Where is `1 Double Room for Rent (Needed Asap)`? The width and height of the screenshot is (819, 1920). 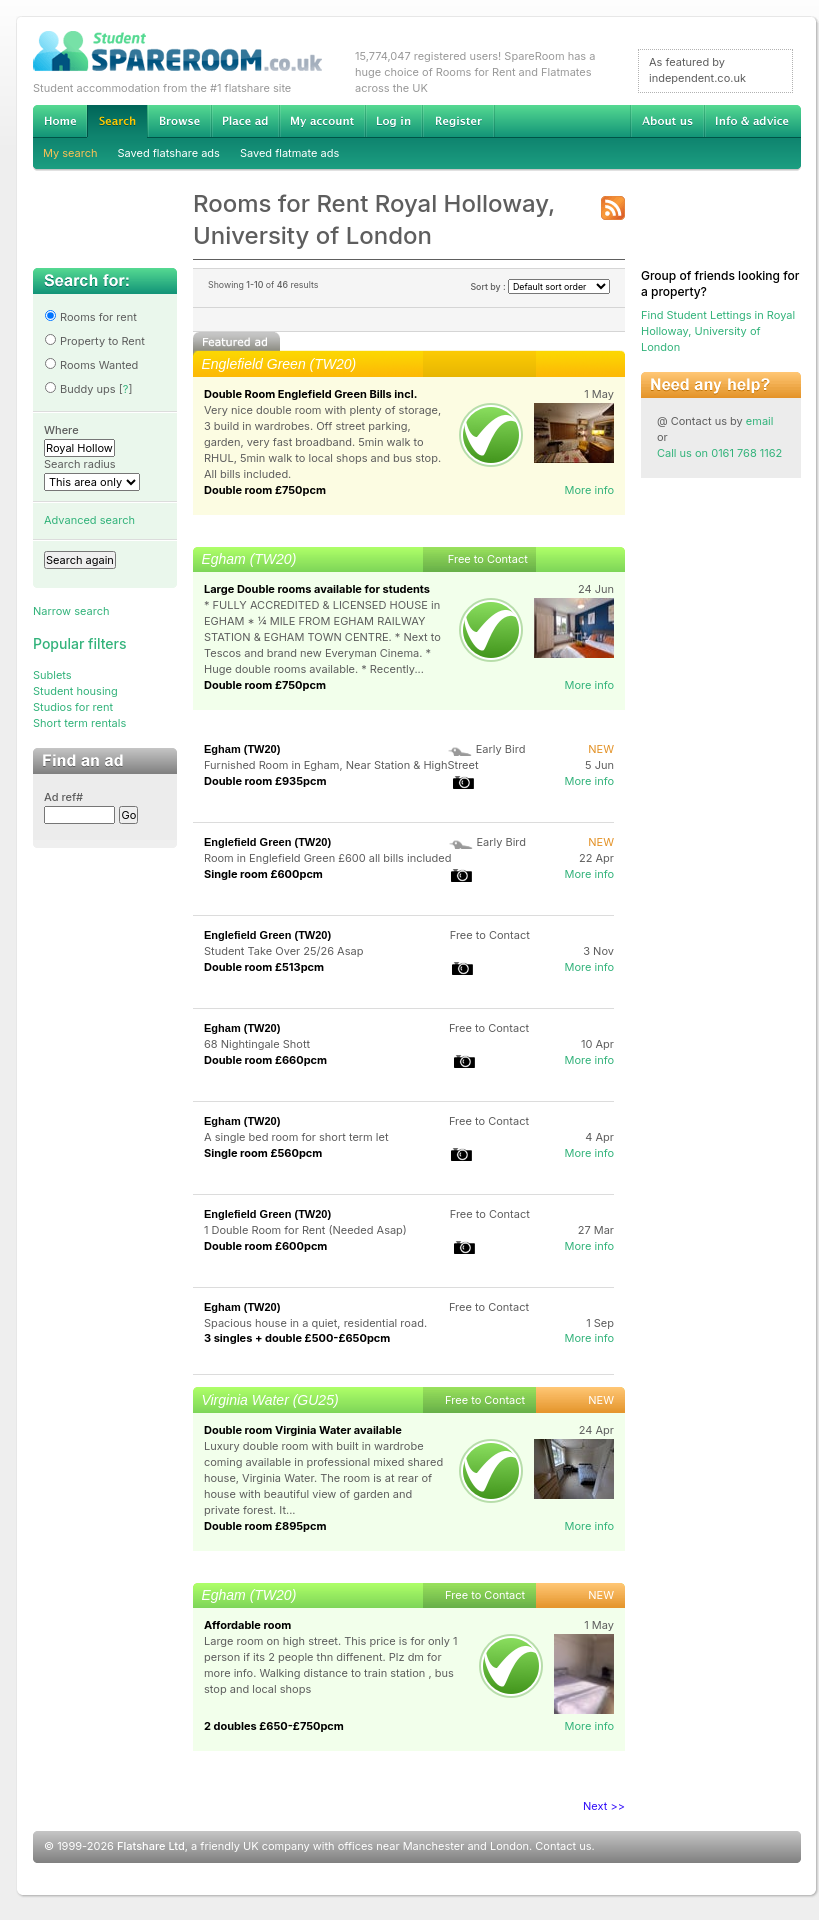 1 Double Room for Rent (Needed Asap) is located at coordinates (305, 1230).